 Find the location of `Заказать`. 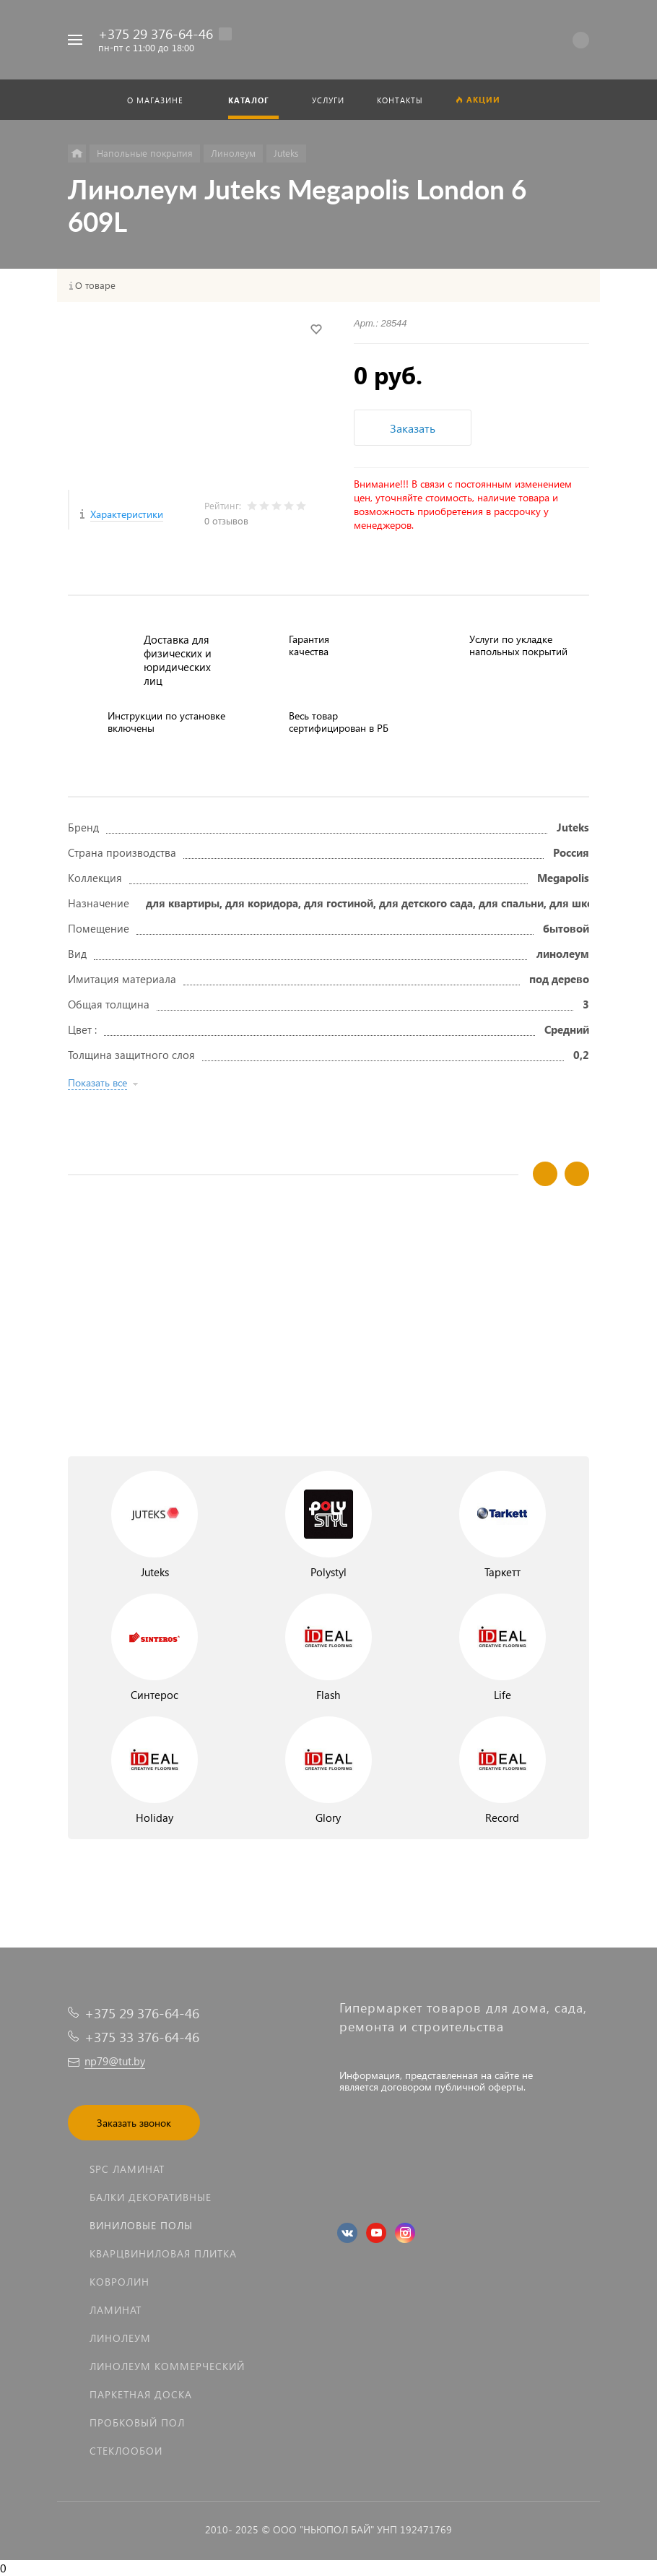

Заказать is located at coordinates (412, 428).